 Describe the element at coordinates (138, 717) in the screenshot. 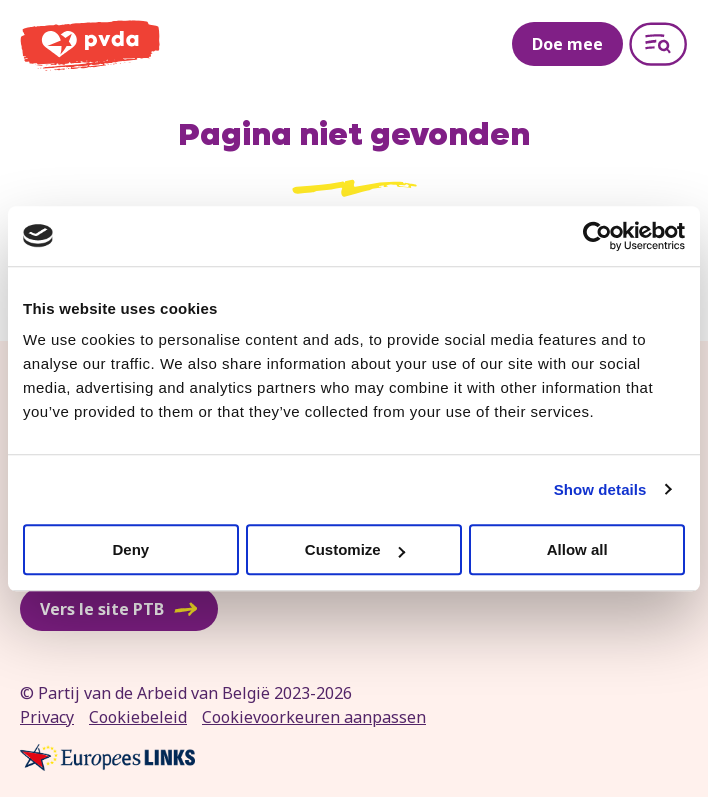

I see `Cookiebeleid` at that location.